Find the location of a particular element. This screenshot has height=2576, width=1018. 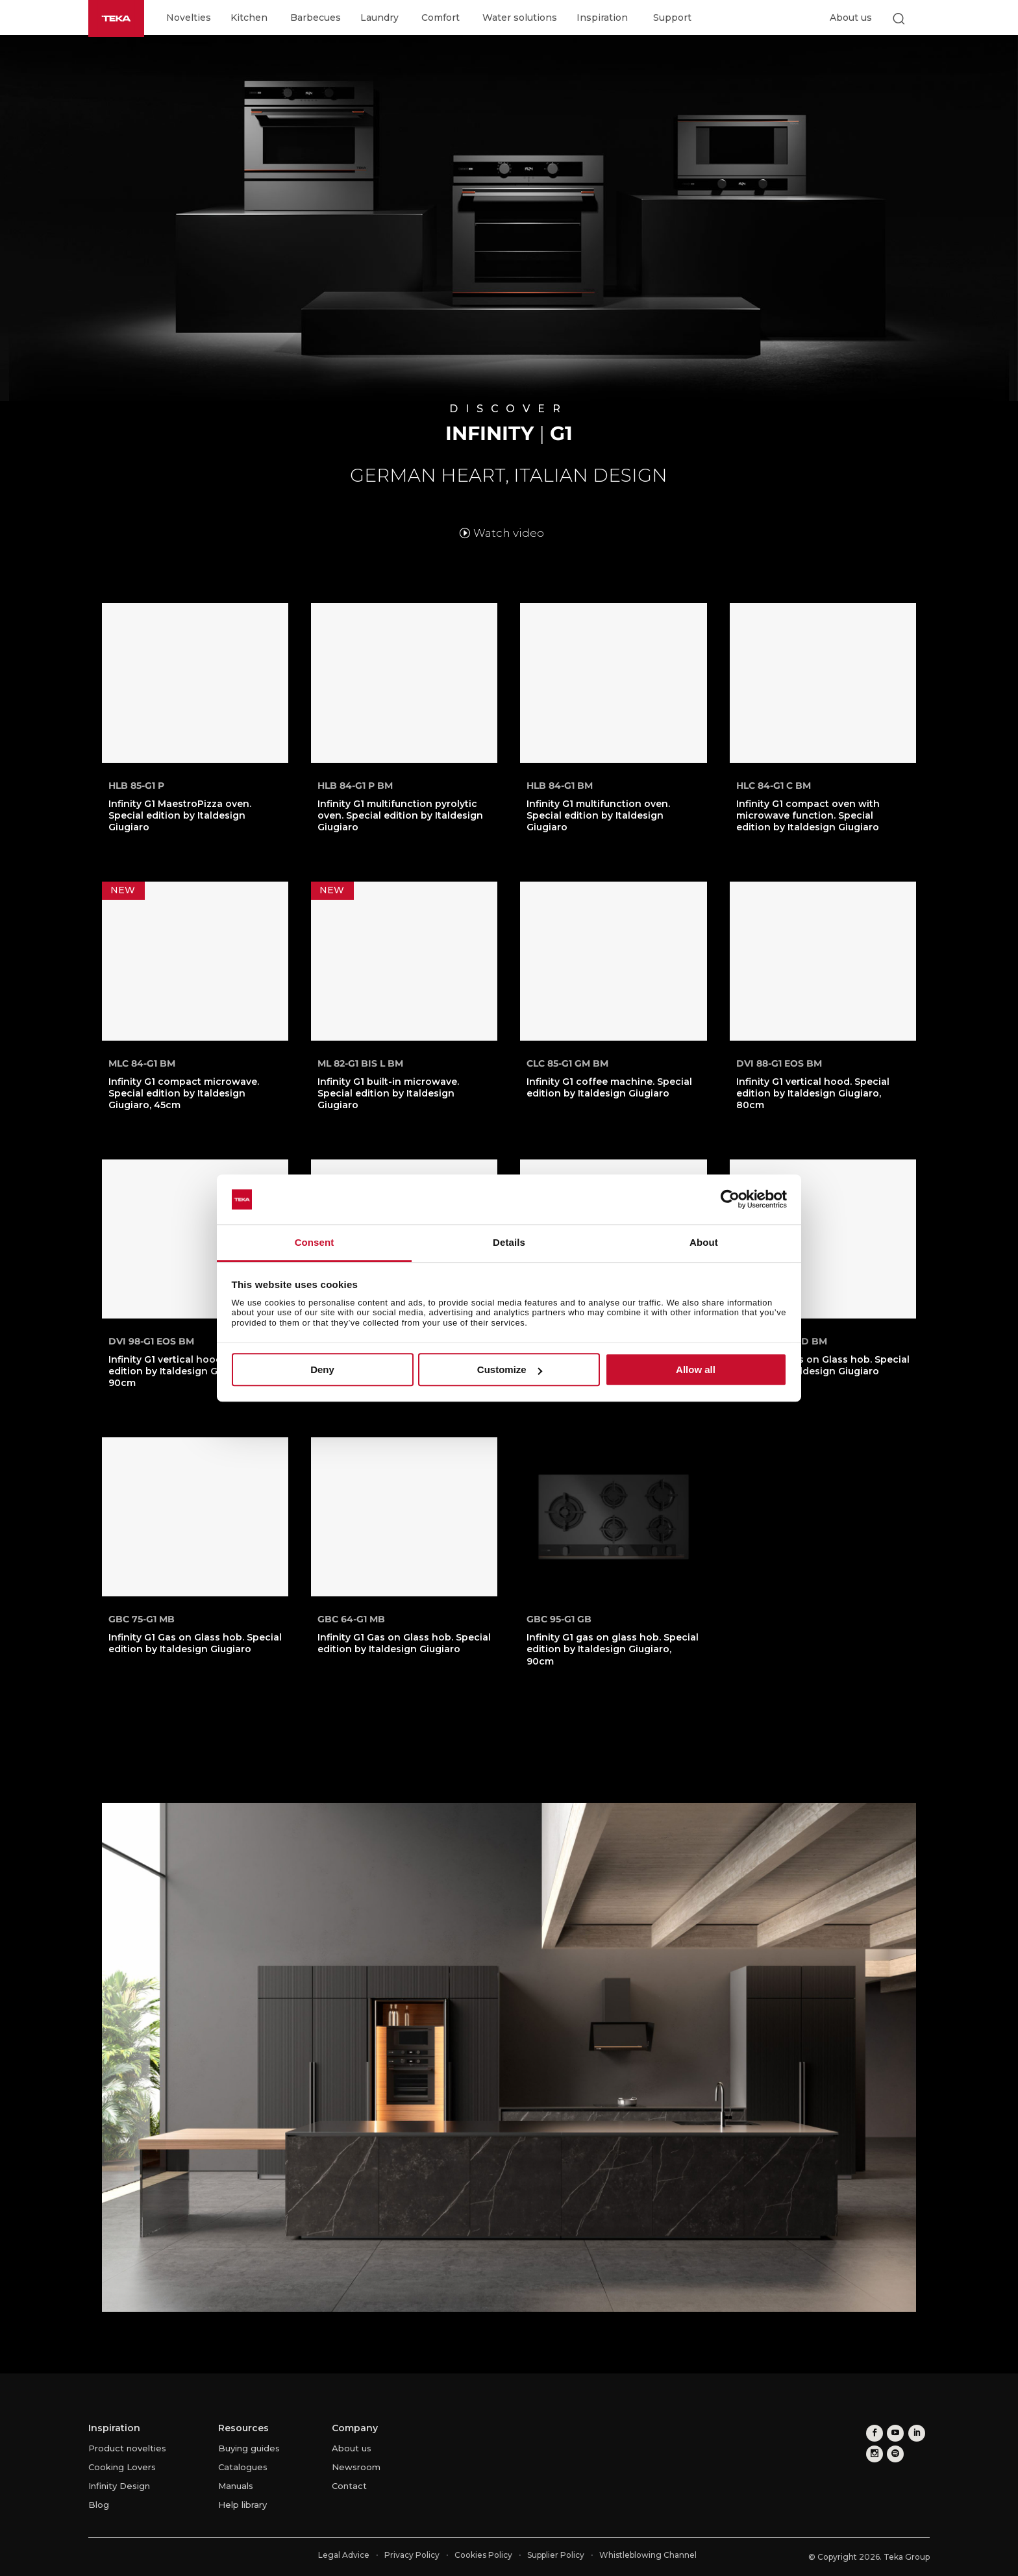

Laundry is located at coordinates (379, 18).